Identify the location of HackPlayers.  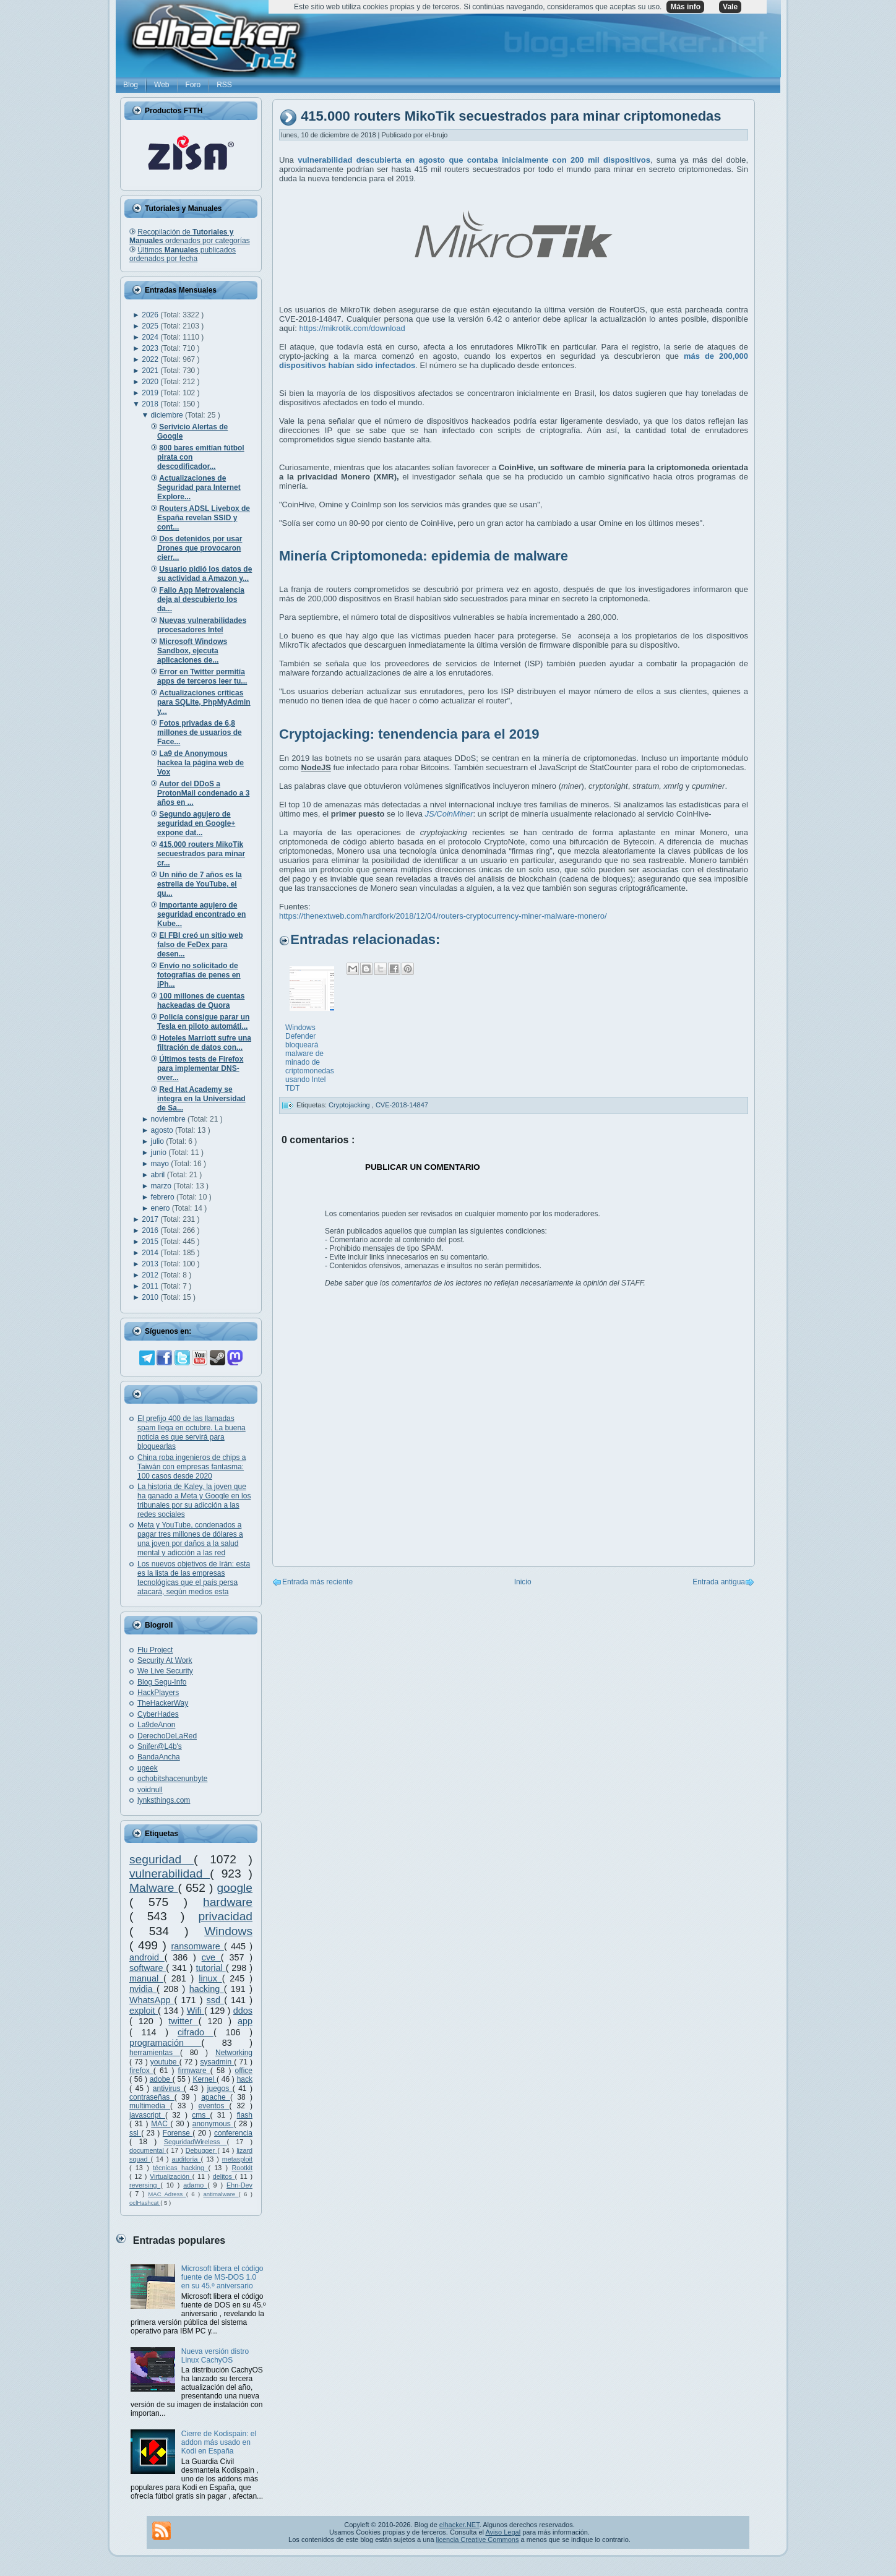
(158, 1692).